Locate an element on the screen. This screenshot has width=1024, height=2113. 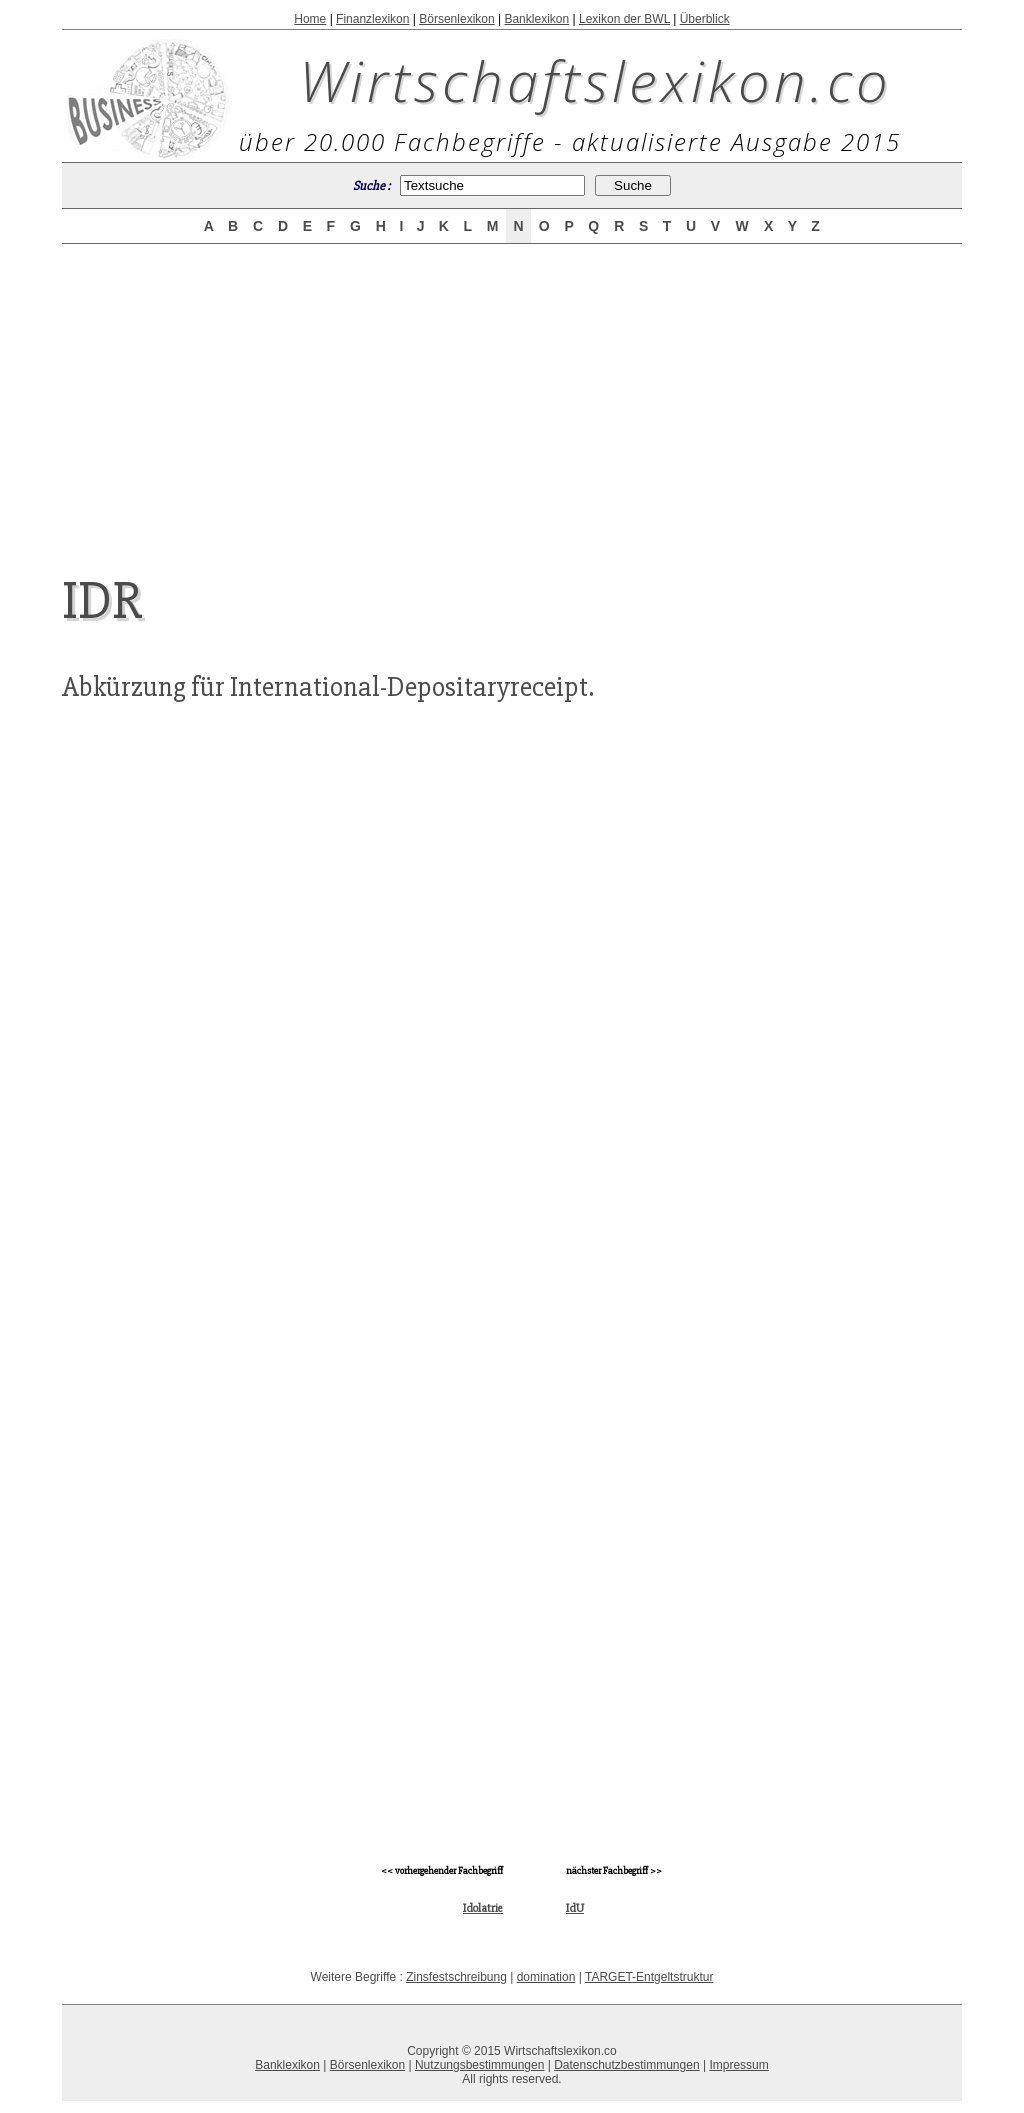
Idolatrie is located at coordinates (483, 1908).